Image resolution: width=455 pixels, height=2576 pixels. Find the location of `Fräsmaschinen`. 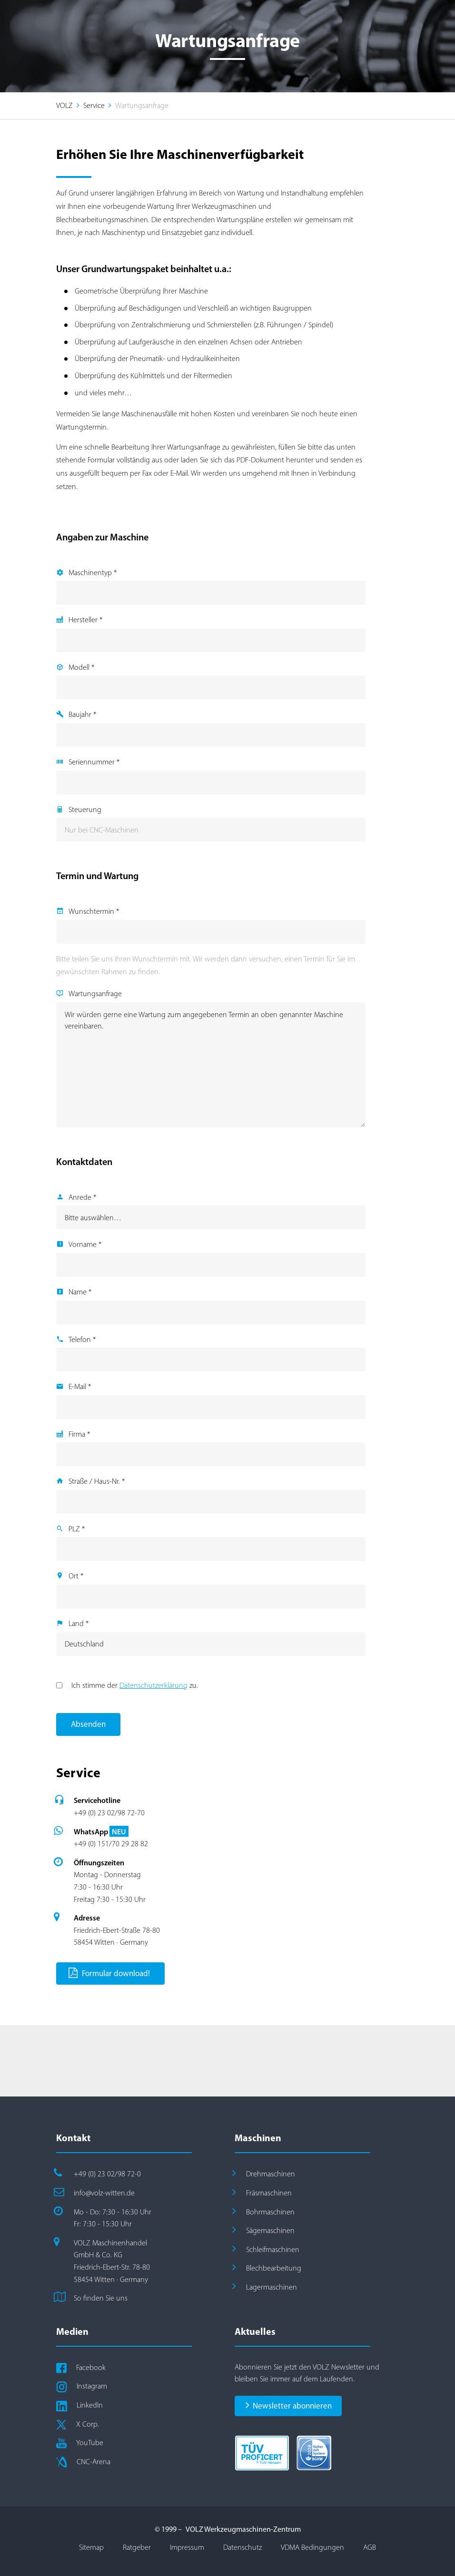

Fräsmaschinen is located at coordinates (269, 2192).